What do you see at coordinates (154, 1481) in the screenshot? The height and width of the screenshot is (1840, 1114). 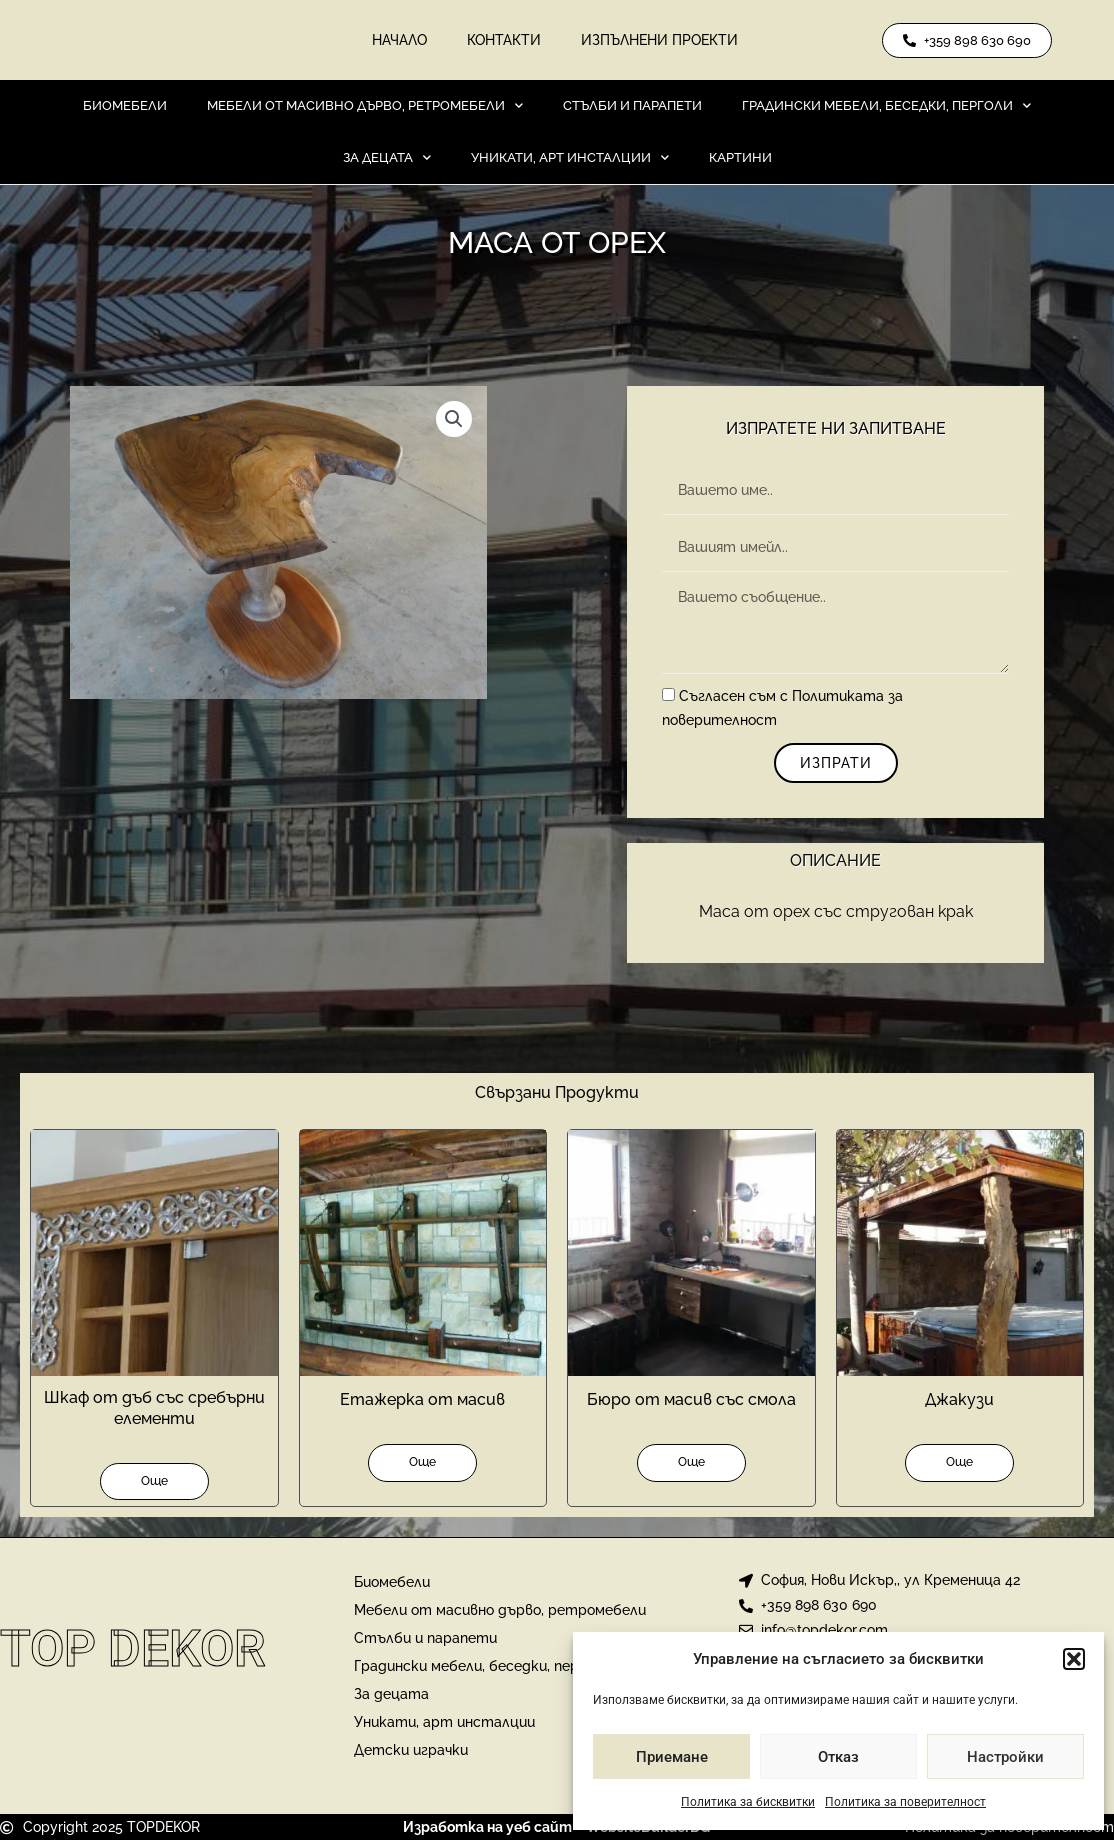 I see `Още [Прочетете повече за “Шкаф от дъб със сребърни елементи”]` at bounding box center [154, 1481].